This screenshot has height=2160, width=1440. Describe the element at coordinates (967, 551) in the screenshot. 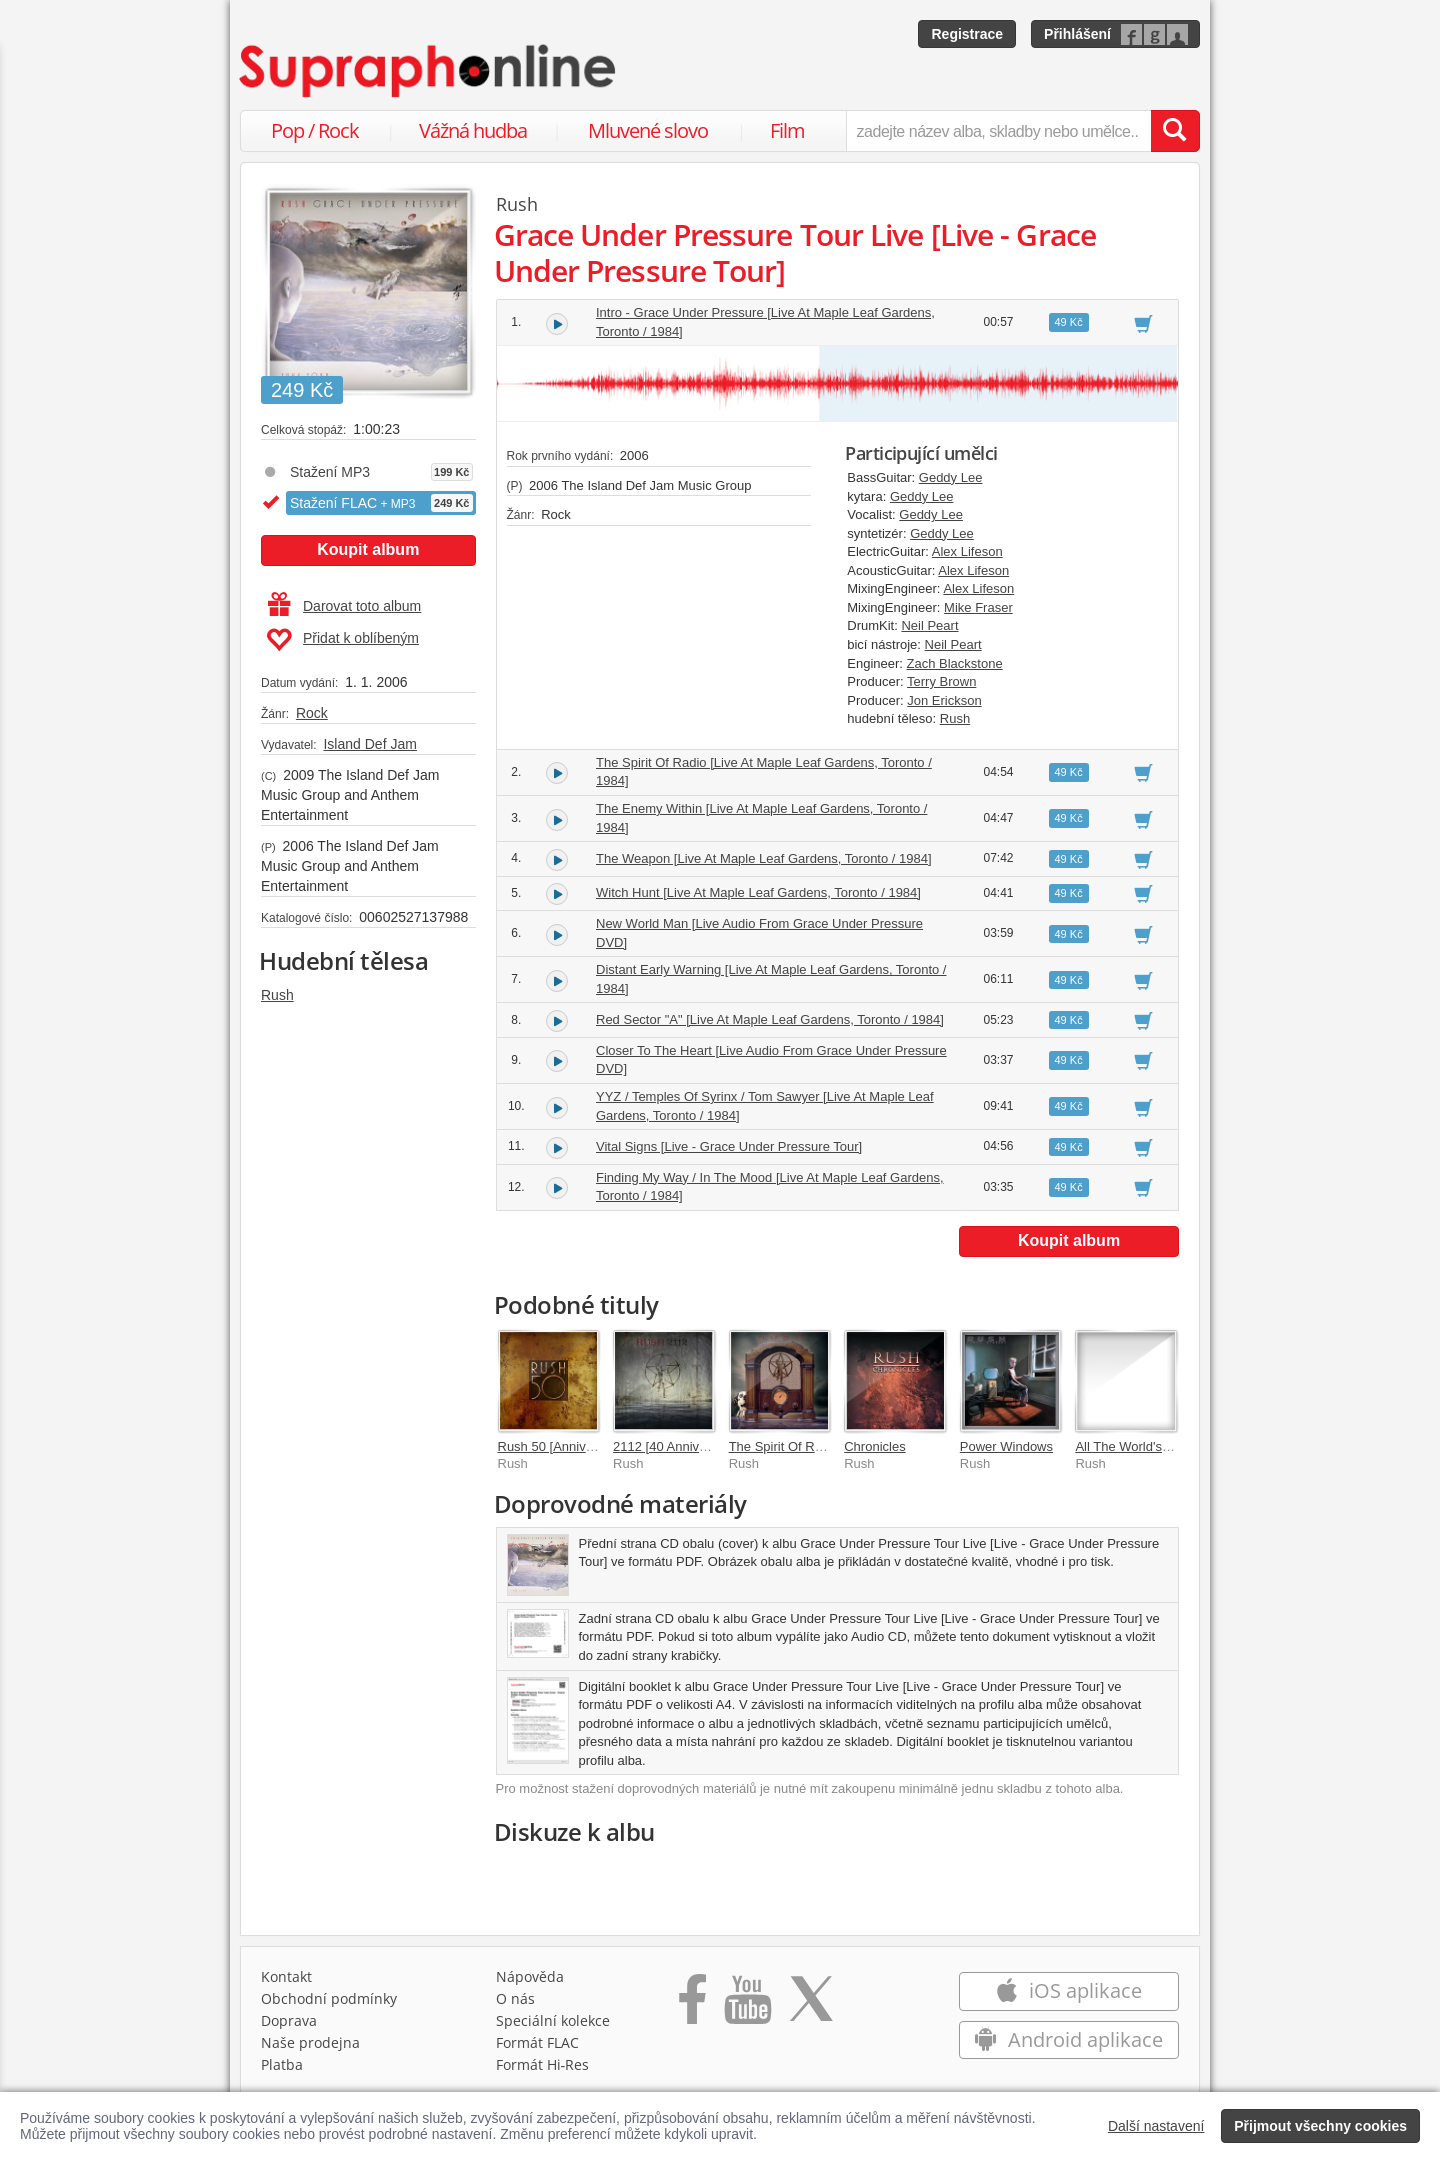

I see `Alex Lifeson` at that location.